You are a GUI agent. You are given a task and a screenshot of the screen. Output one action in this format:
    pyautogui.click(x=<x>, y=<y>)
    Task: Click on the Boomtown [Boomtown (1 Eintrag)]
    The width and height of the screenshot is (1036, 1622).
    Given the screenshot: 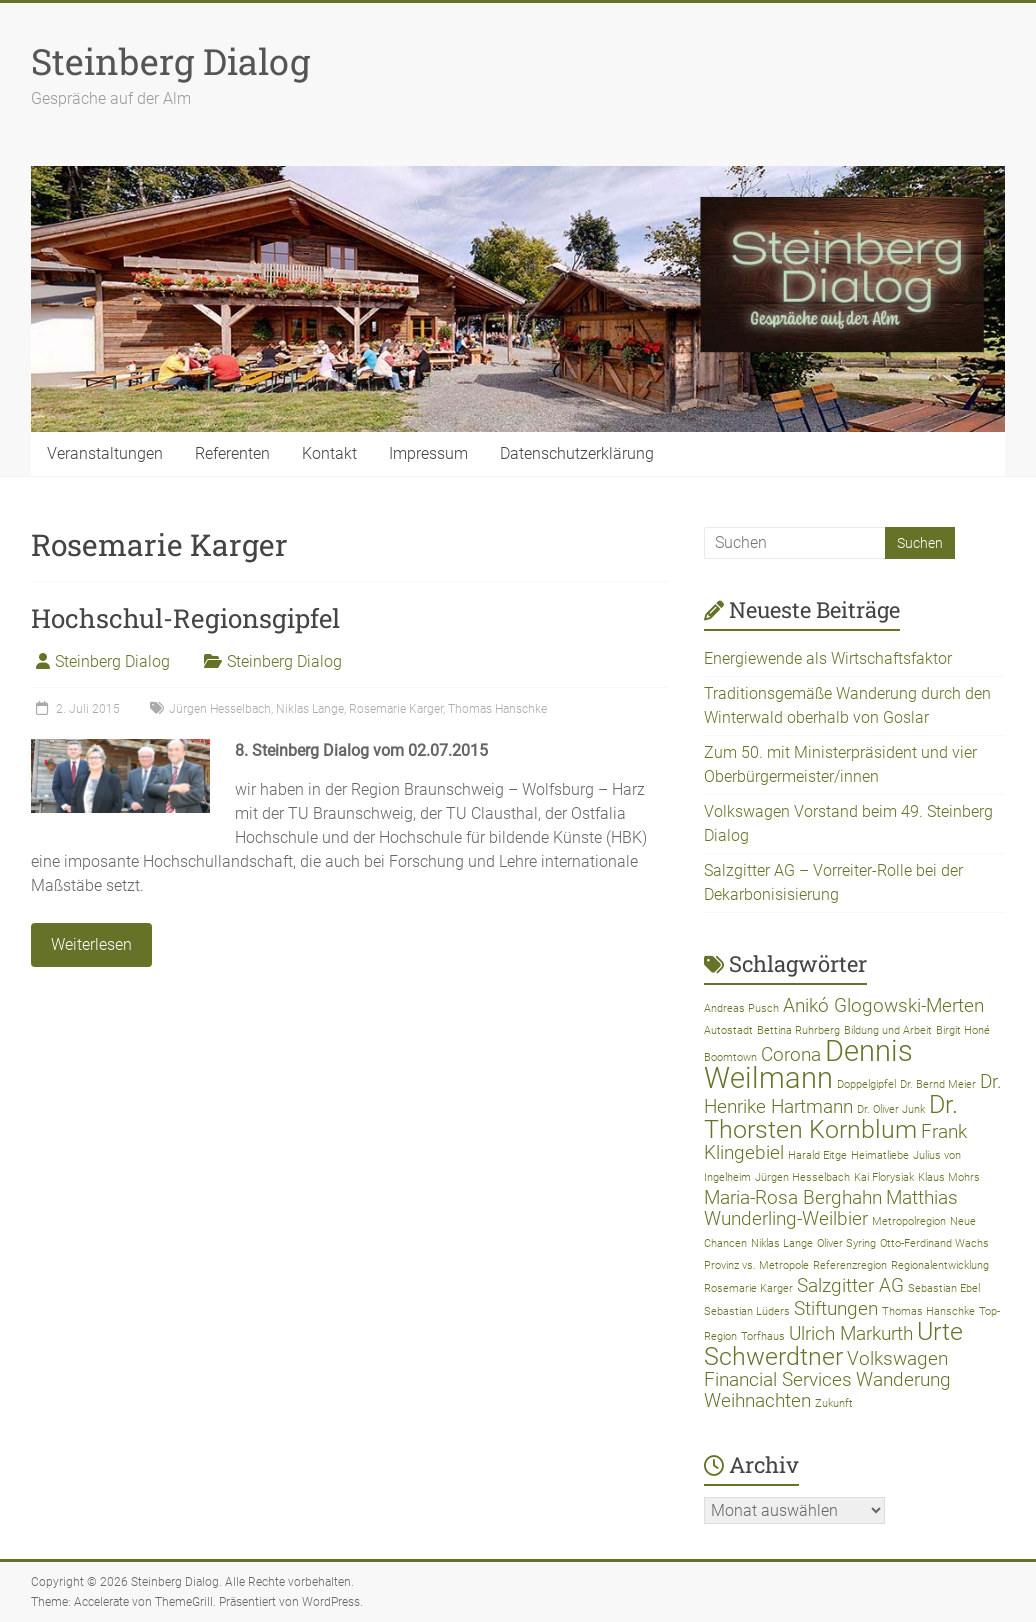 What is the action you would take?
    pyautogui.click(x=730, y=1057)
    